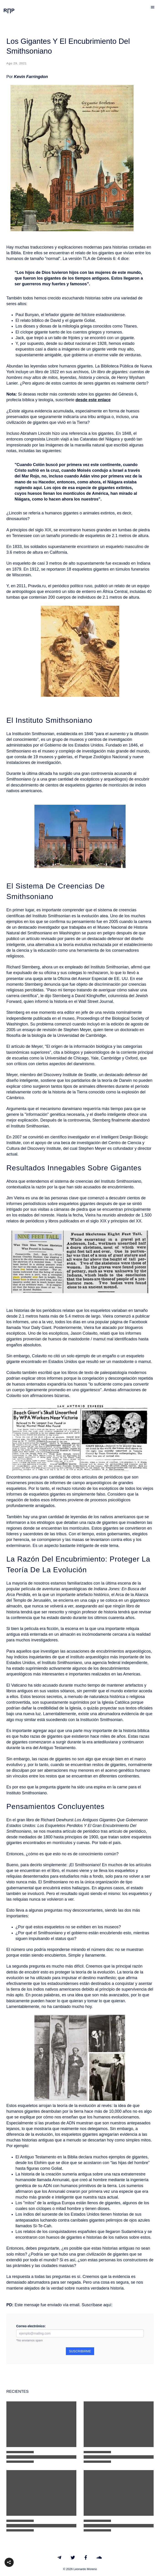  I want to click on R∏P, so click(9, 10).